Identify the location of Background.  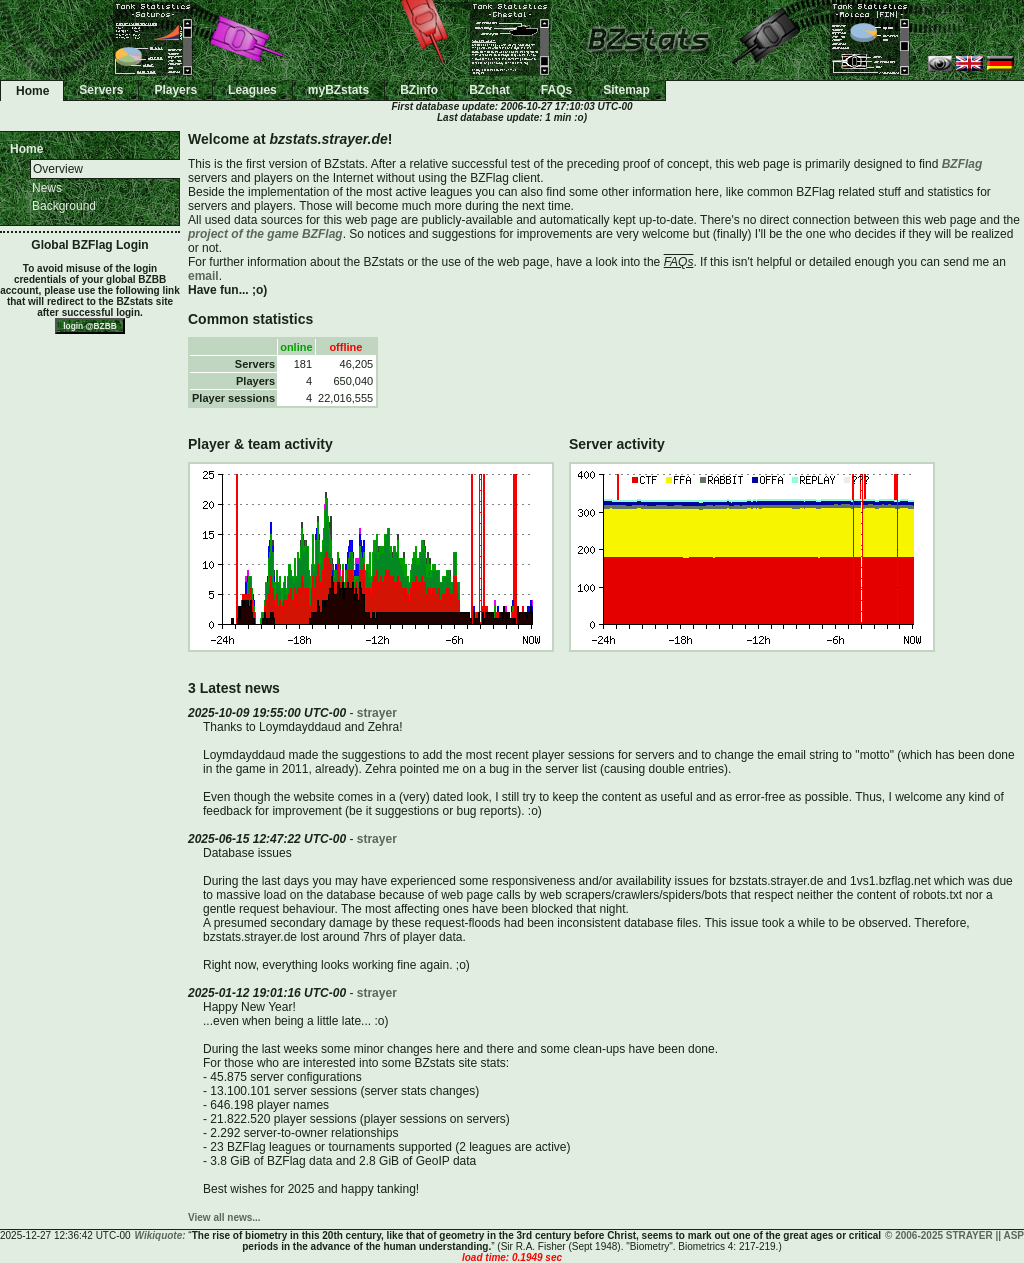
(64, 206).